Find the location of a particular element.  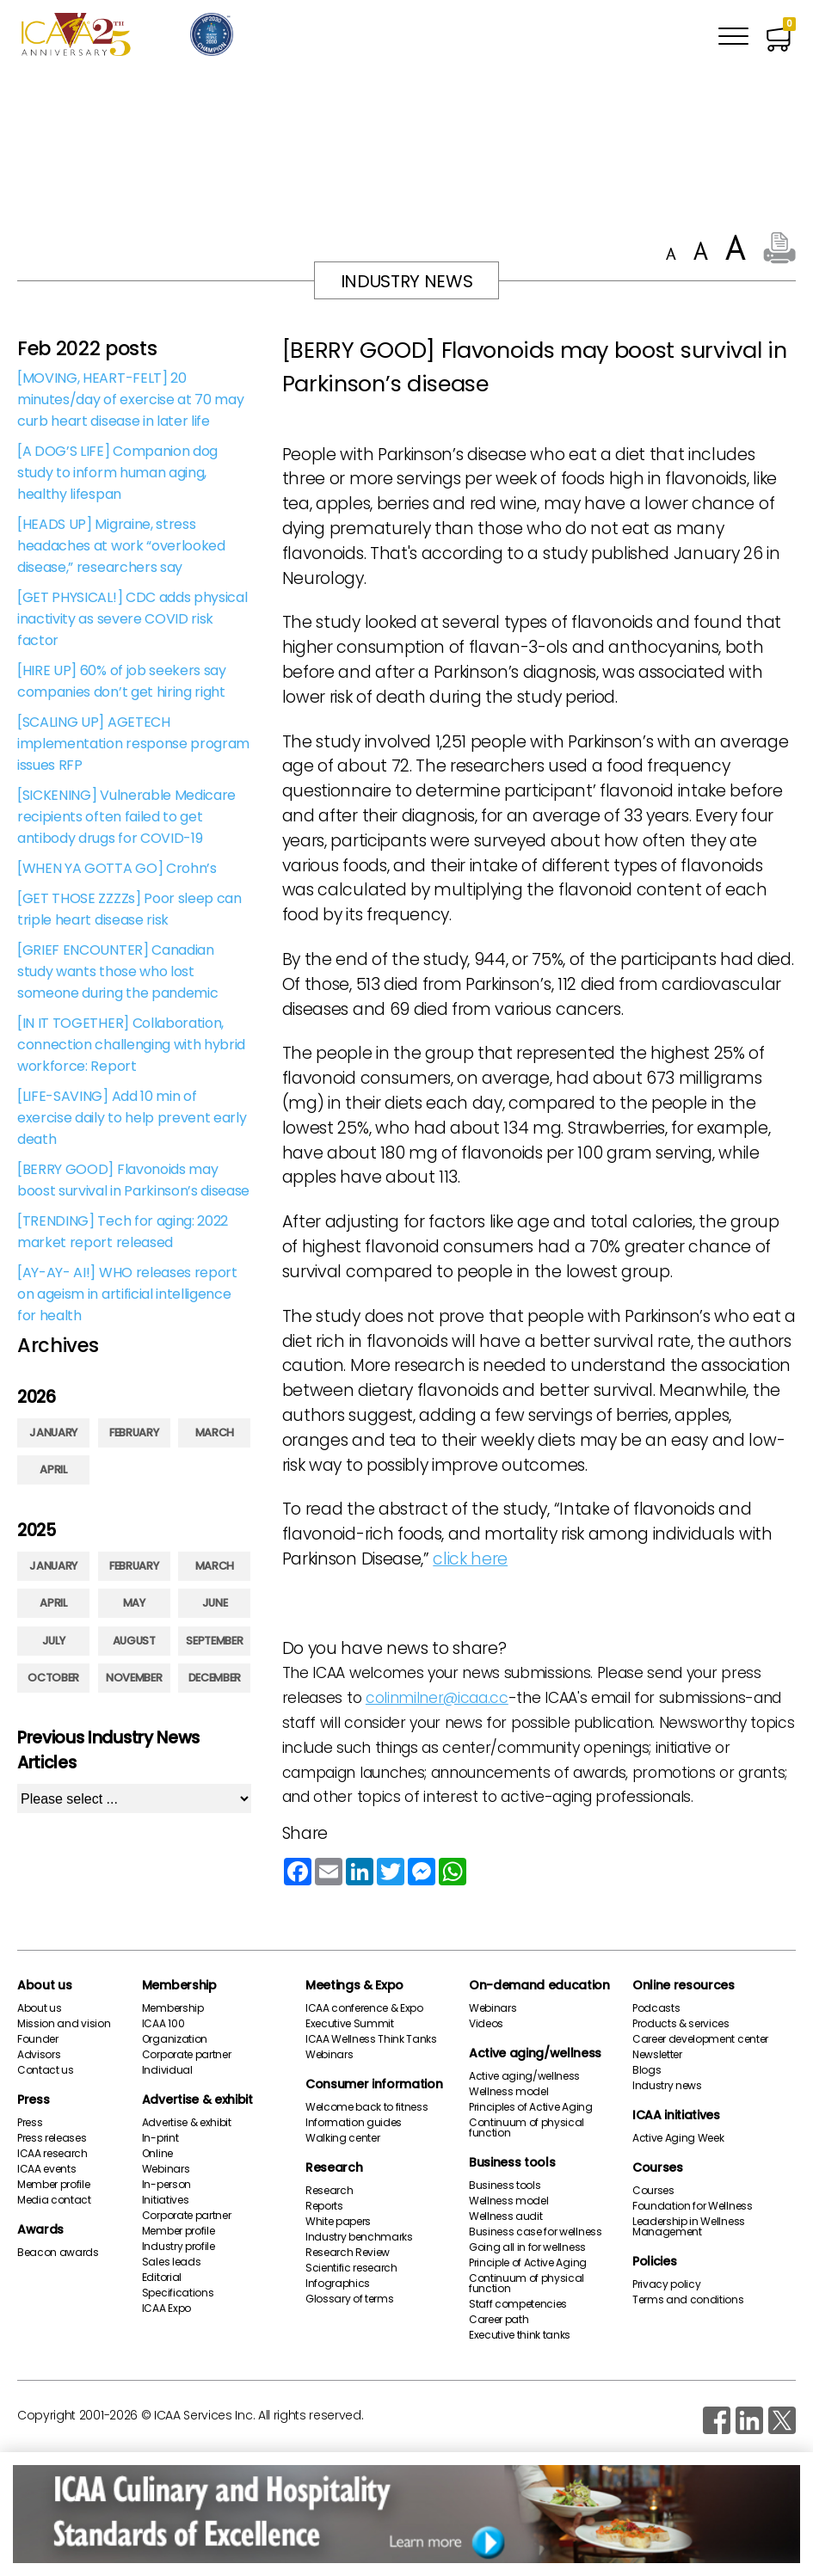

Meetings & Expo is located at coordinates (354, 1985).